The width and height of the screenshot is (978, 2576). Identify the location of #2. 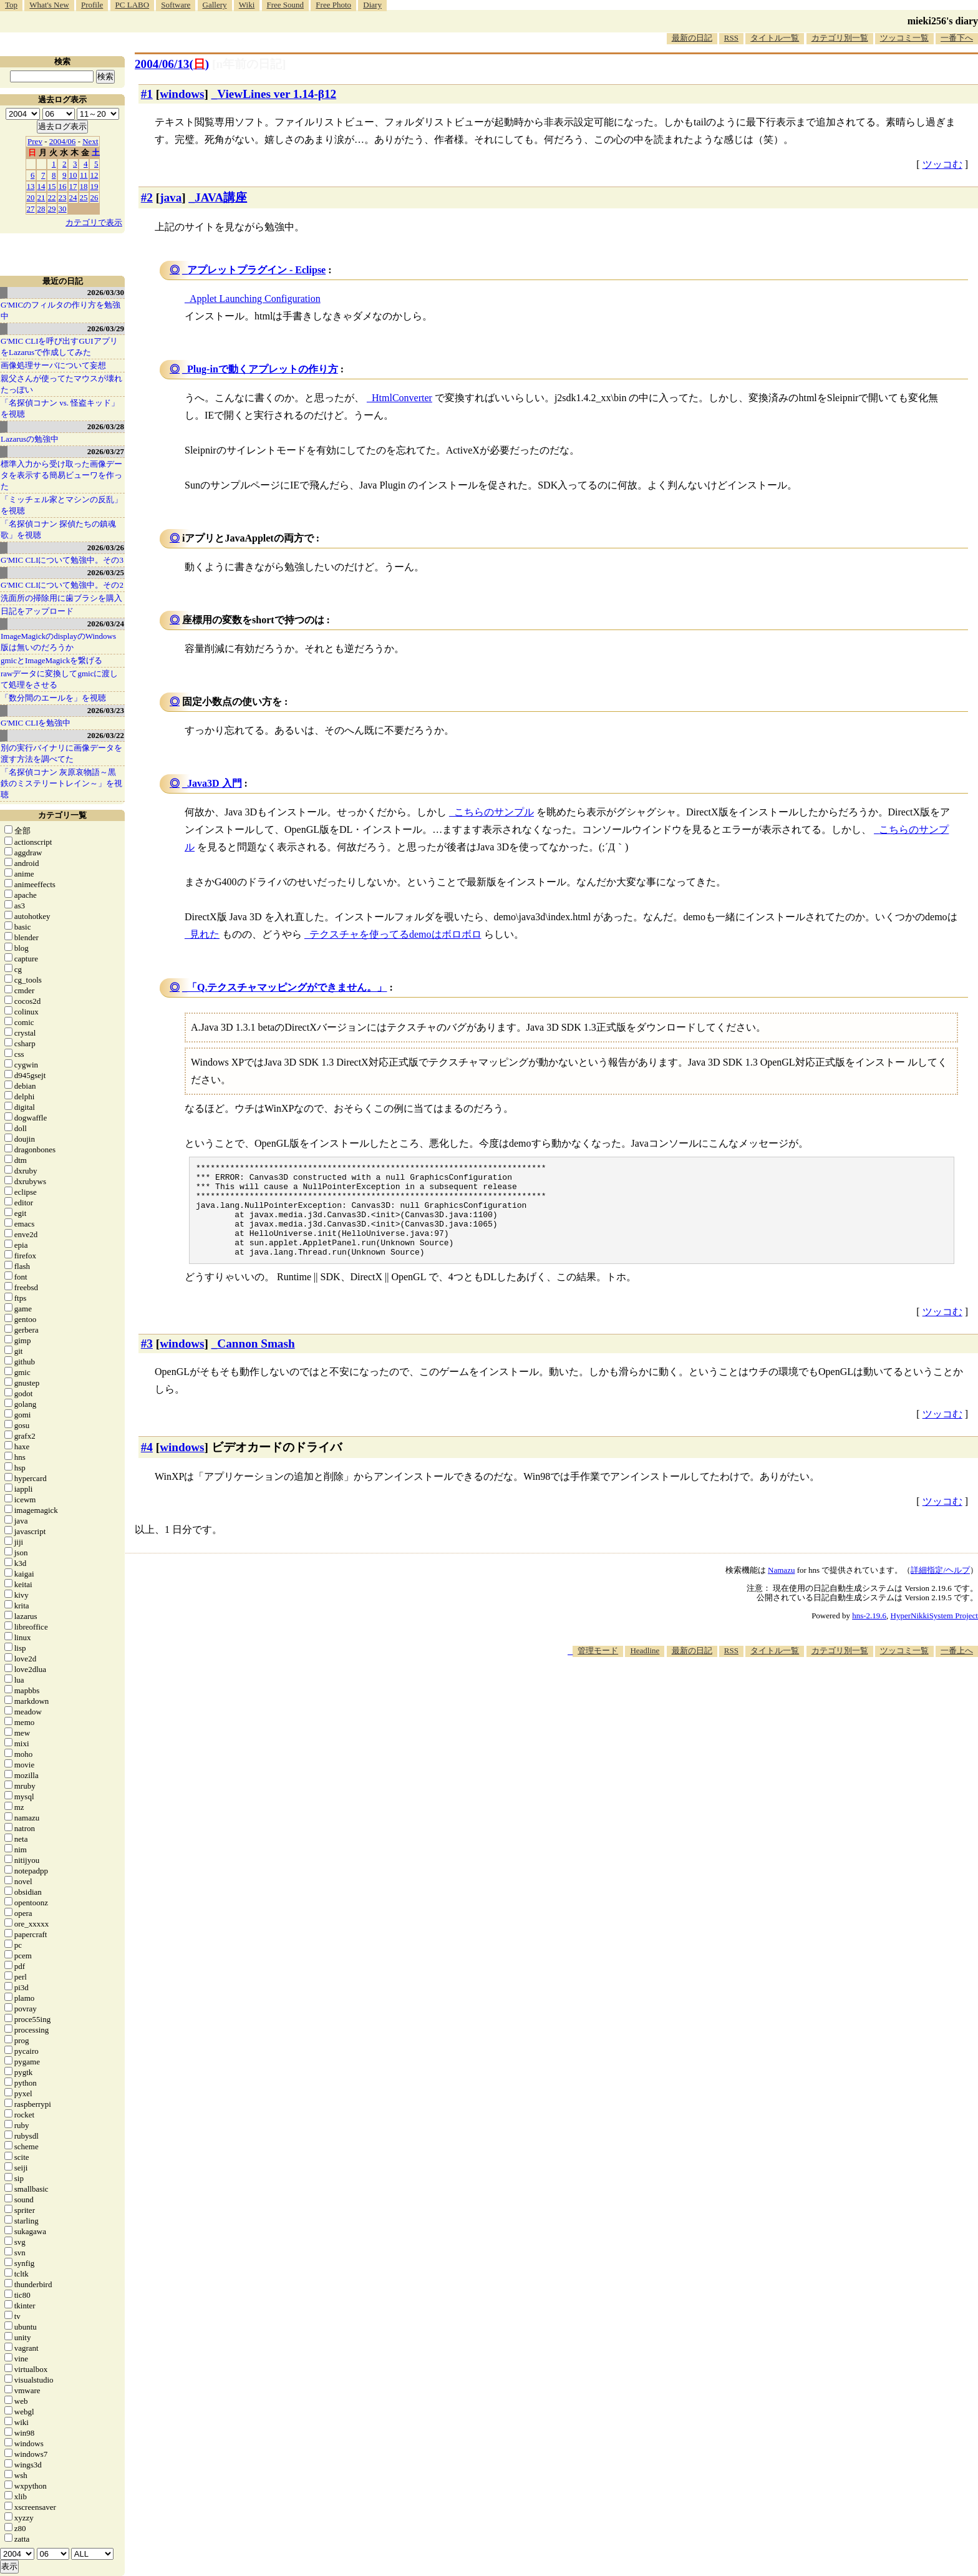
(147, 197).